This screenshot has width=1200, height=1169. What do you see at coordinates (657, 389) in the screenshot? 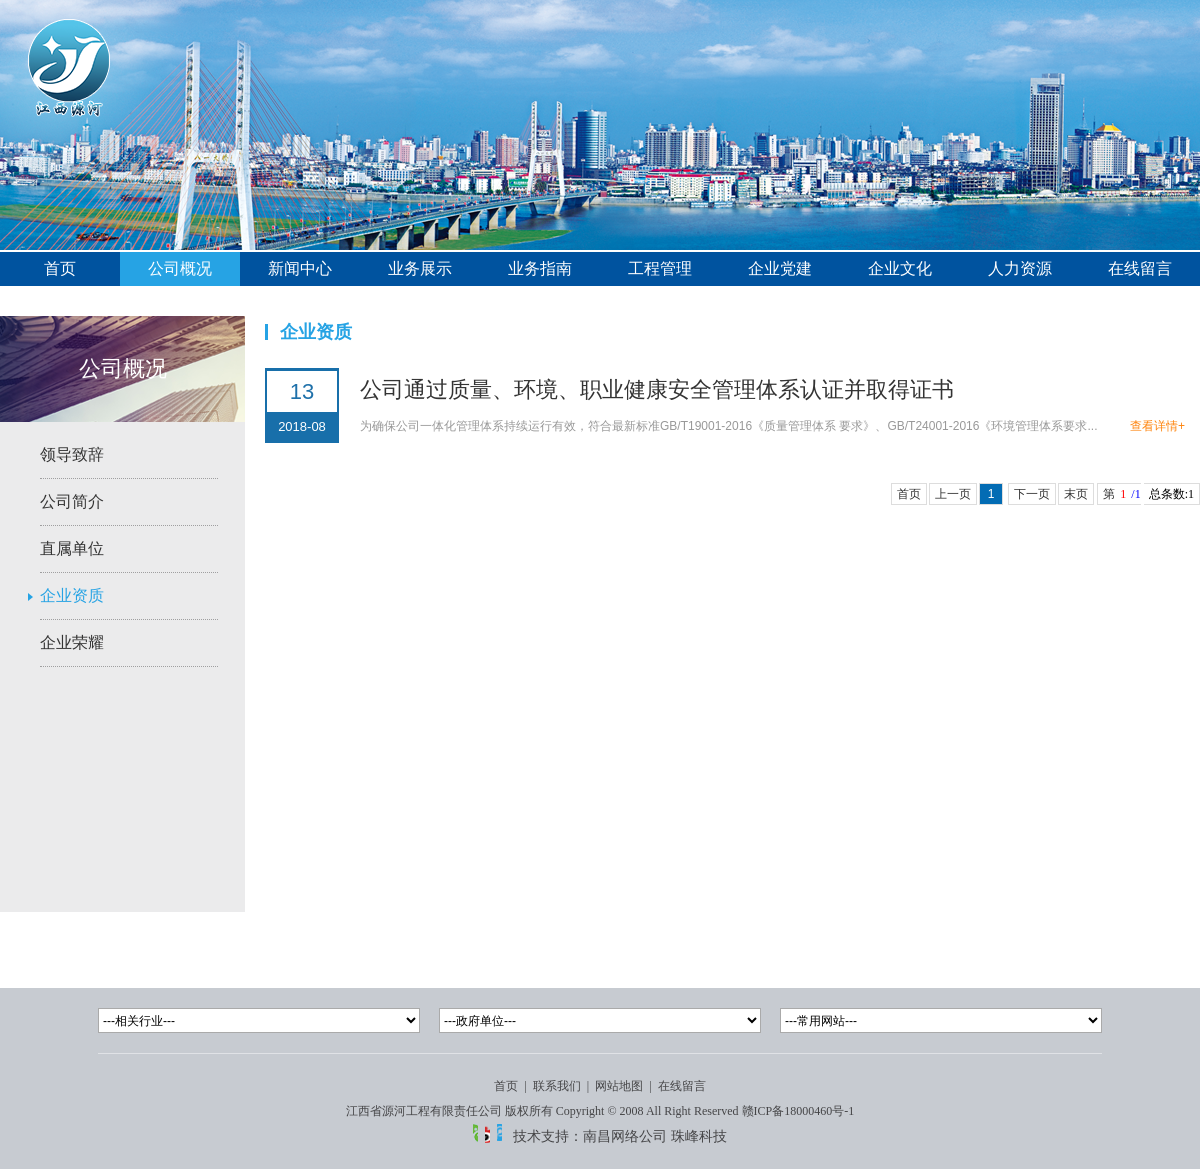
I see `公司通过质量、环境、职业健康安全管理体系认证并取得证书` at bounding box center [657, 389].